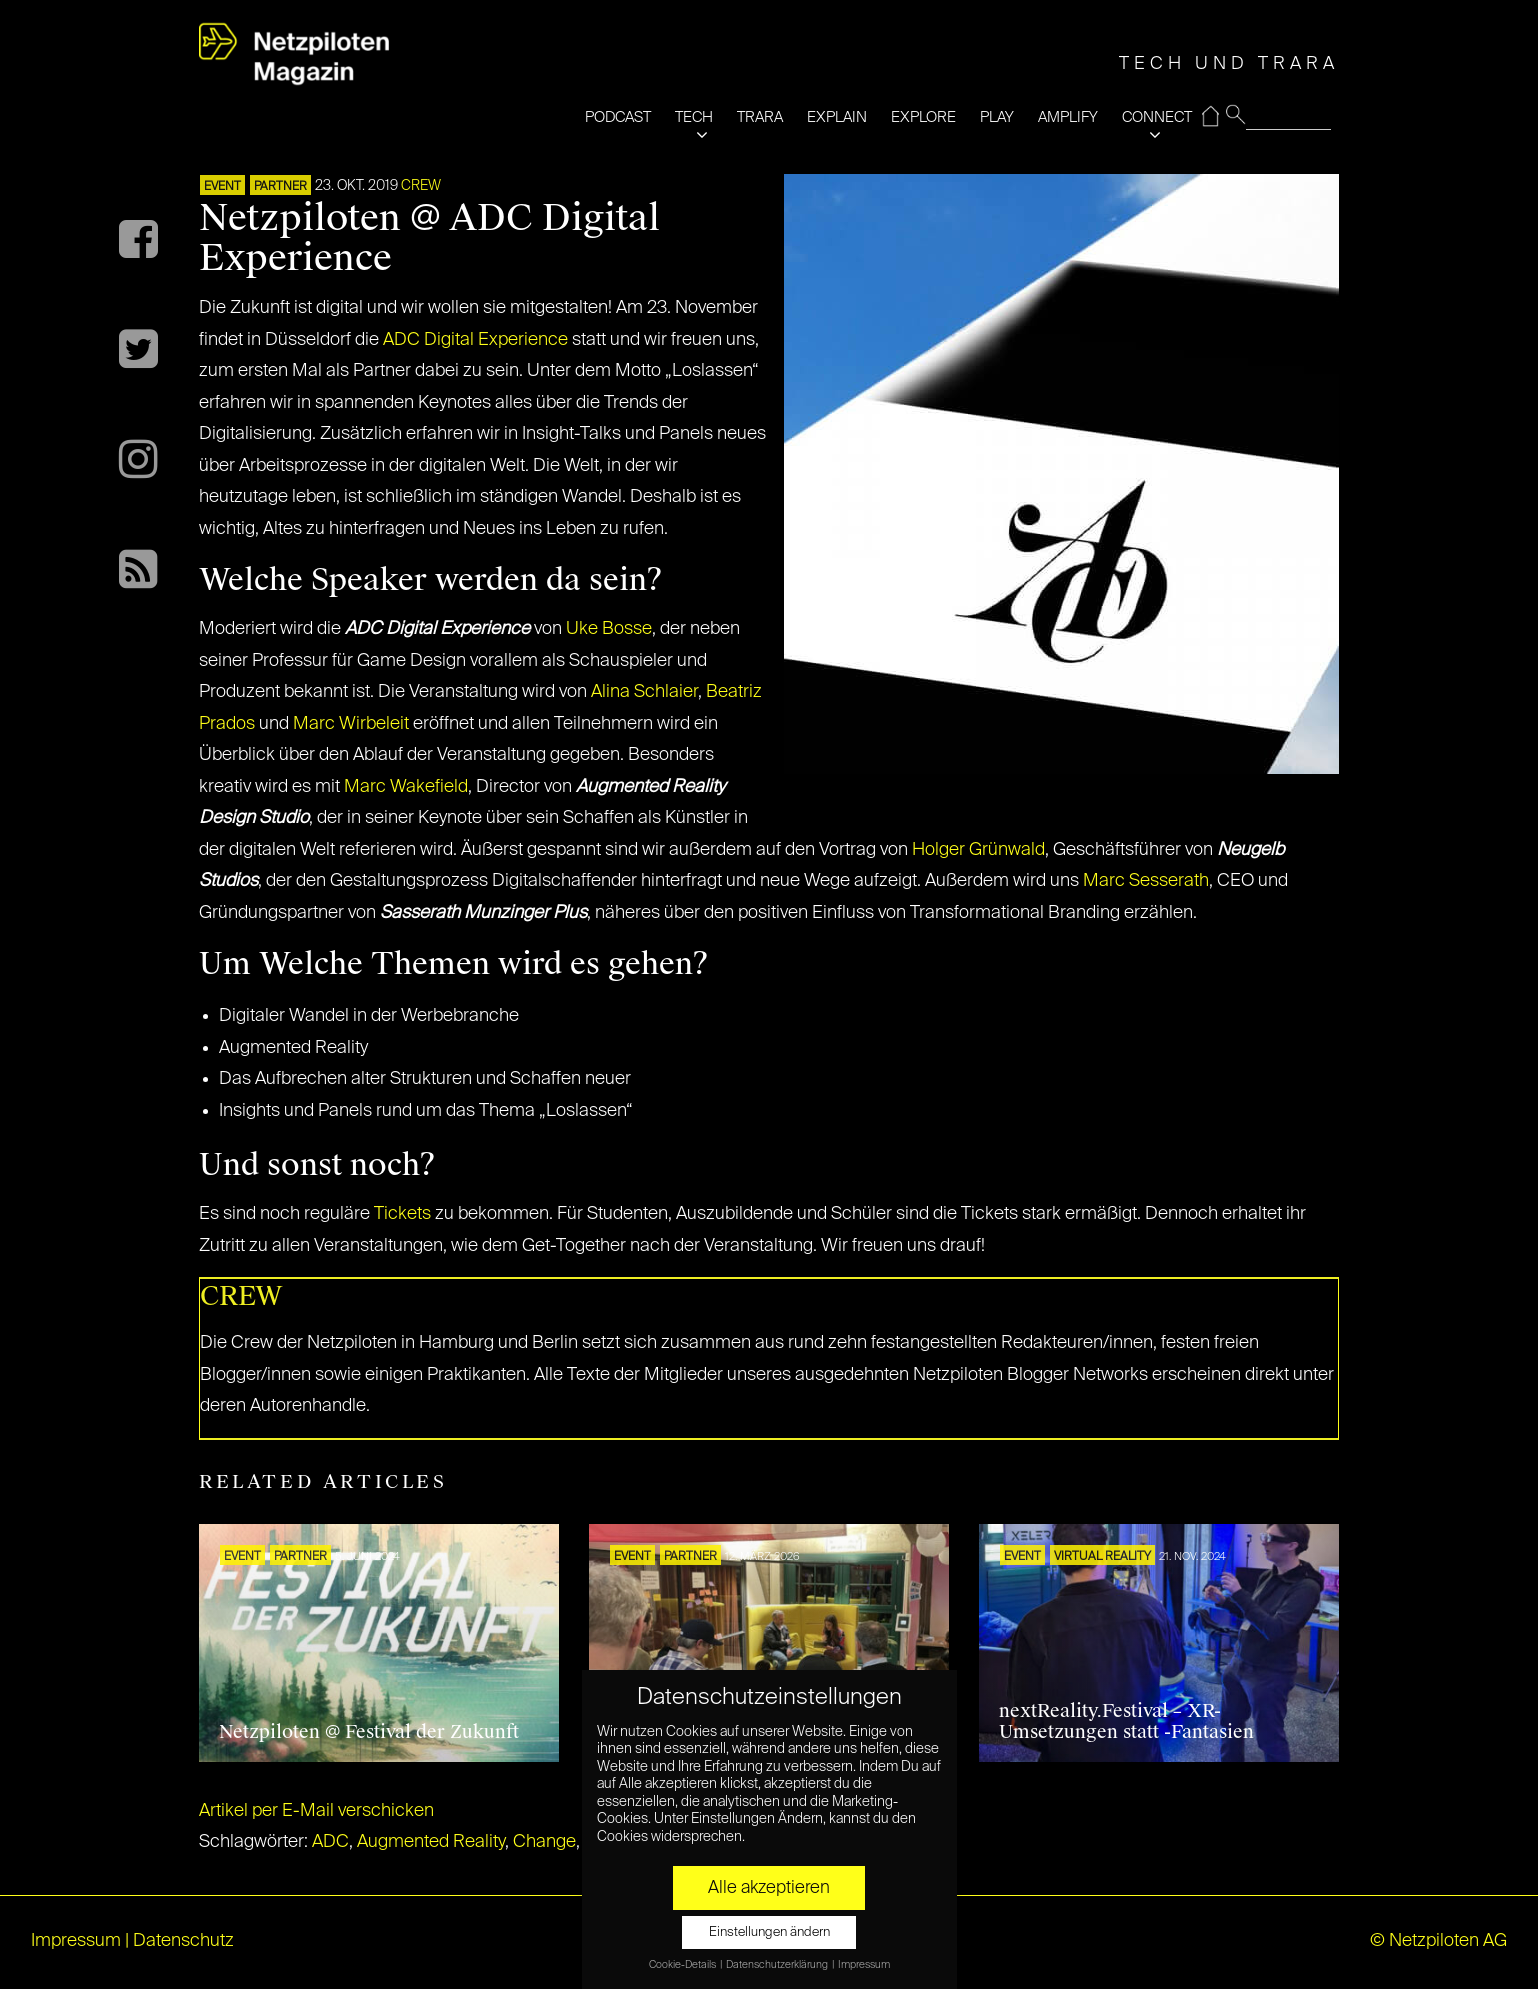 The image size is (1538, 1989). What do you see at coordinates (864, 1965) in the screenshot?
I see `Impressum [button]` at bounding box center [864, 1965].